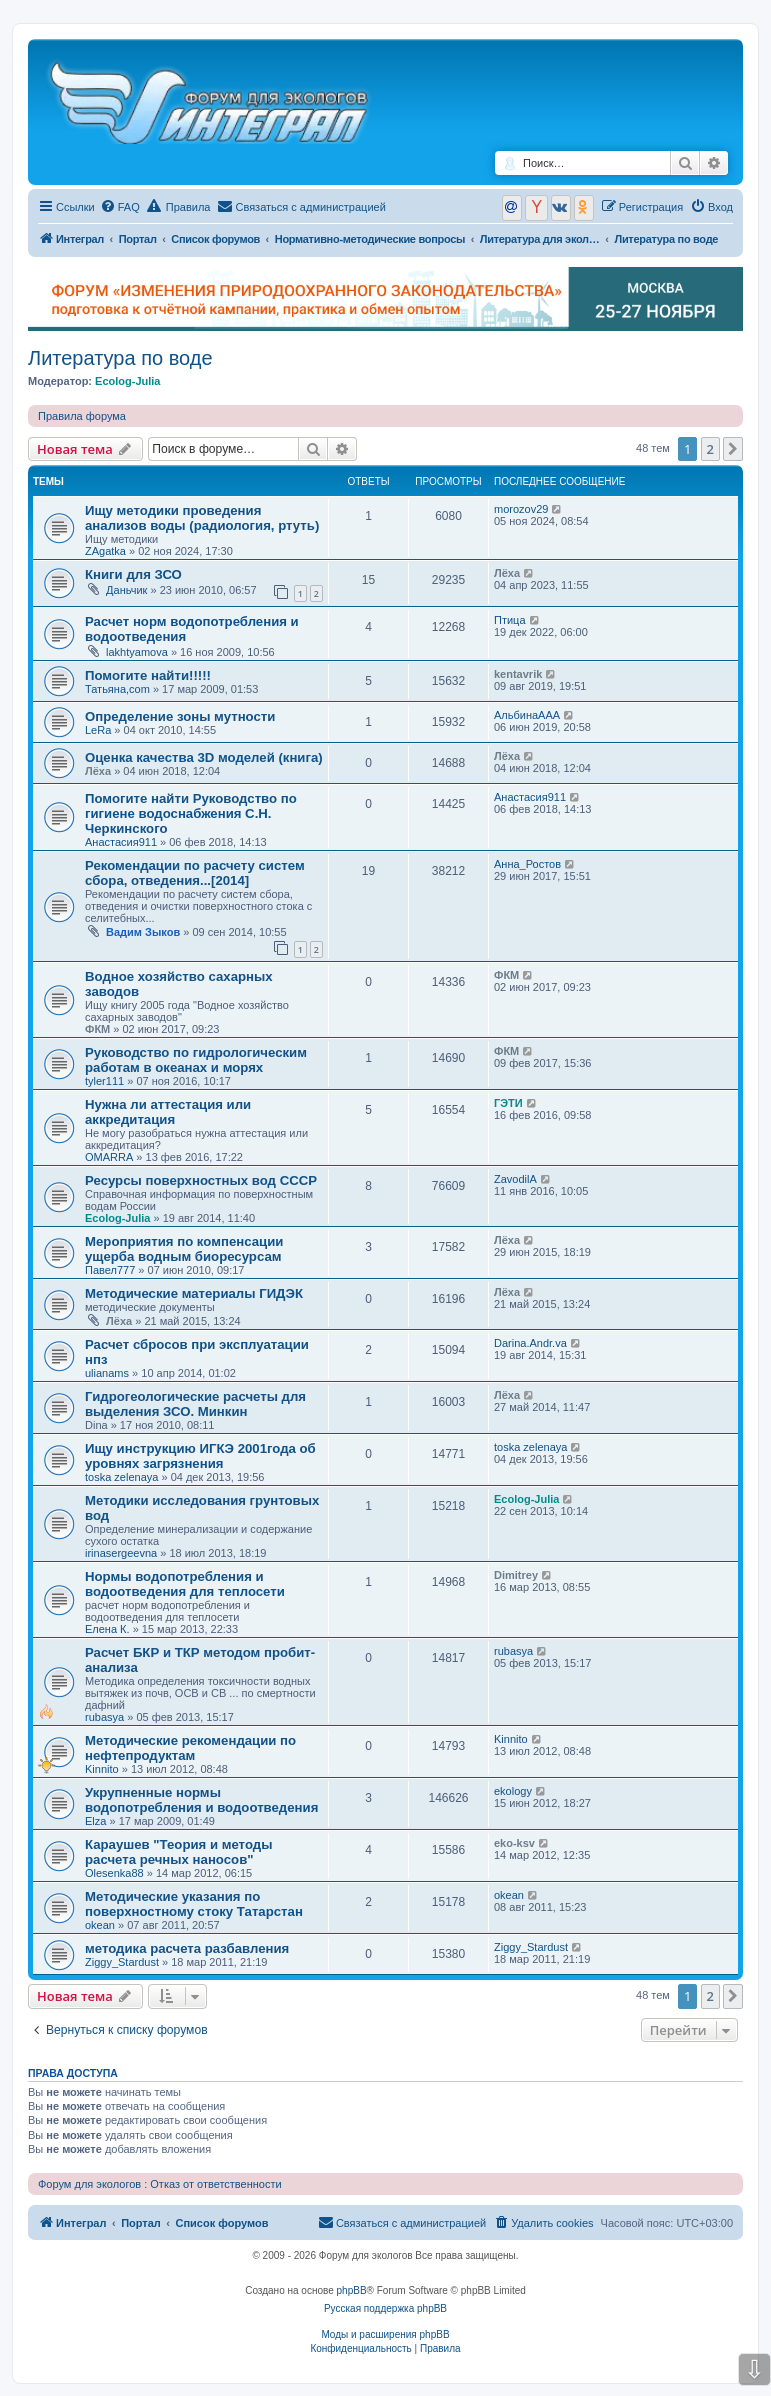 The height and width of the screenshot is (2396, 771). Describe the element at coordinates (518, 674) in the screenshot. I see `kentavrik` at that location.